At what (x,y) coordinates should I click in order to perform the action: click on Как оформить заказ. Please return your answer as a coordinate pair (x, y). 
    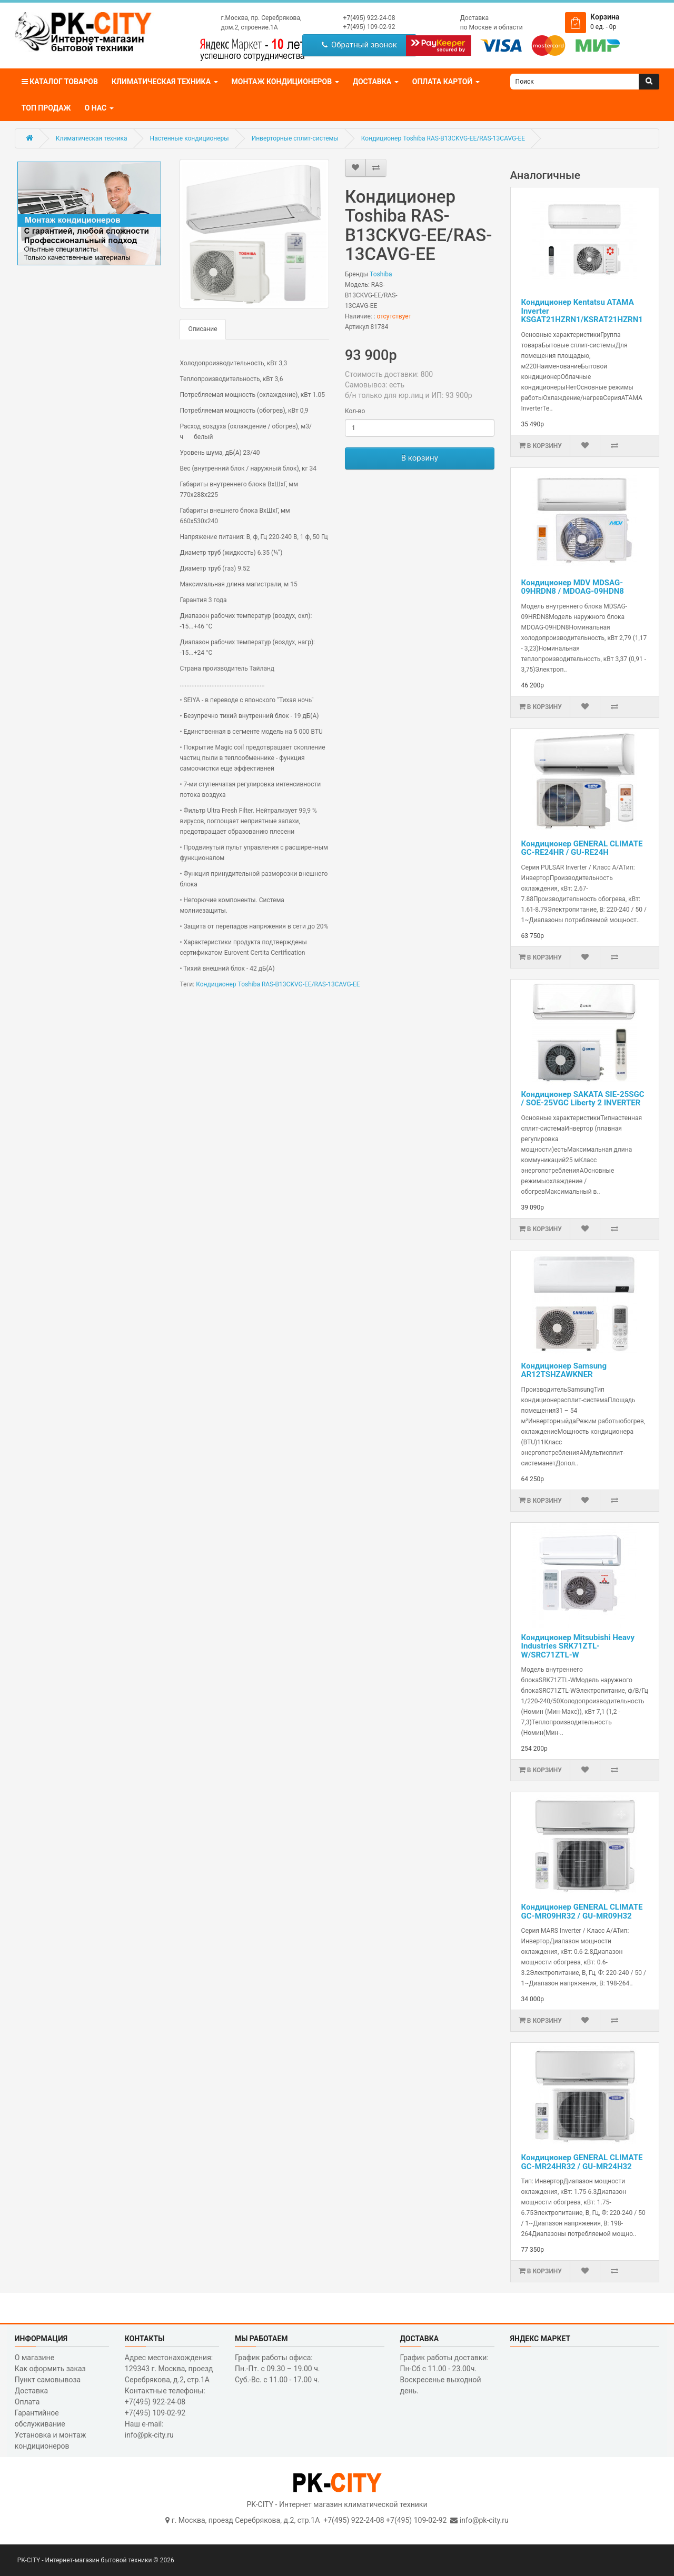
    Looking at the image, I should click on (50, 2368).